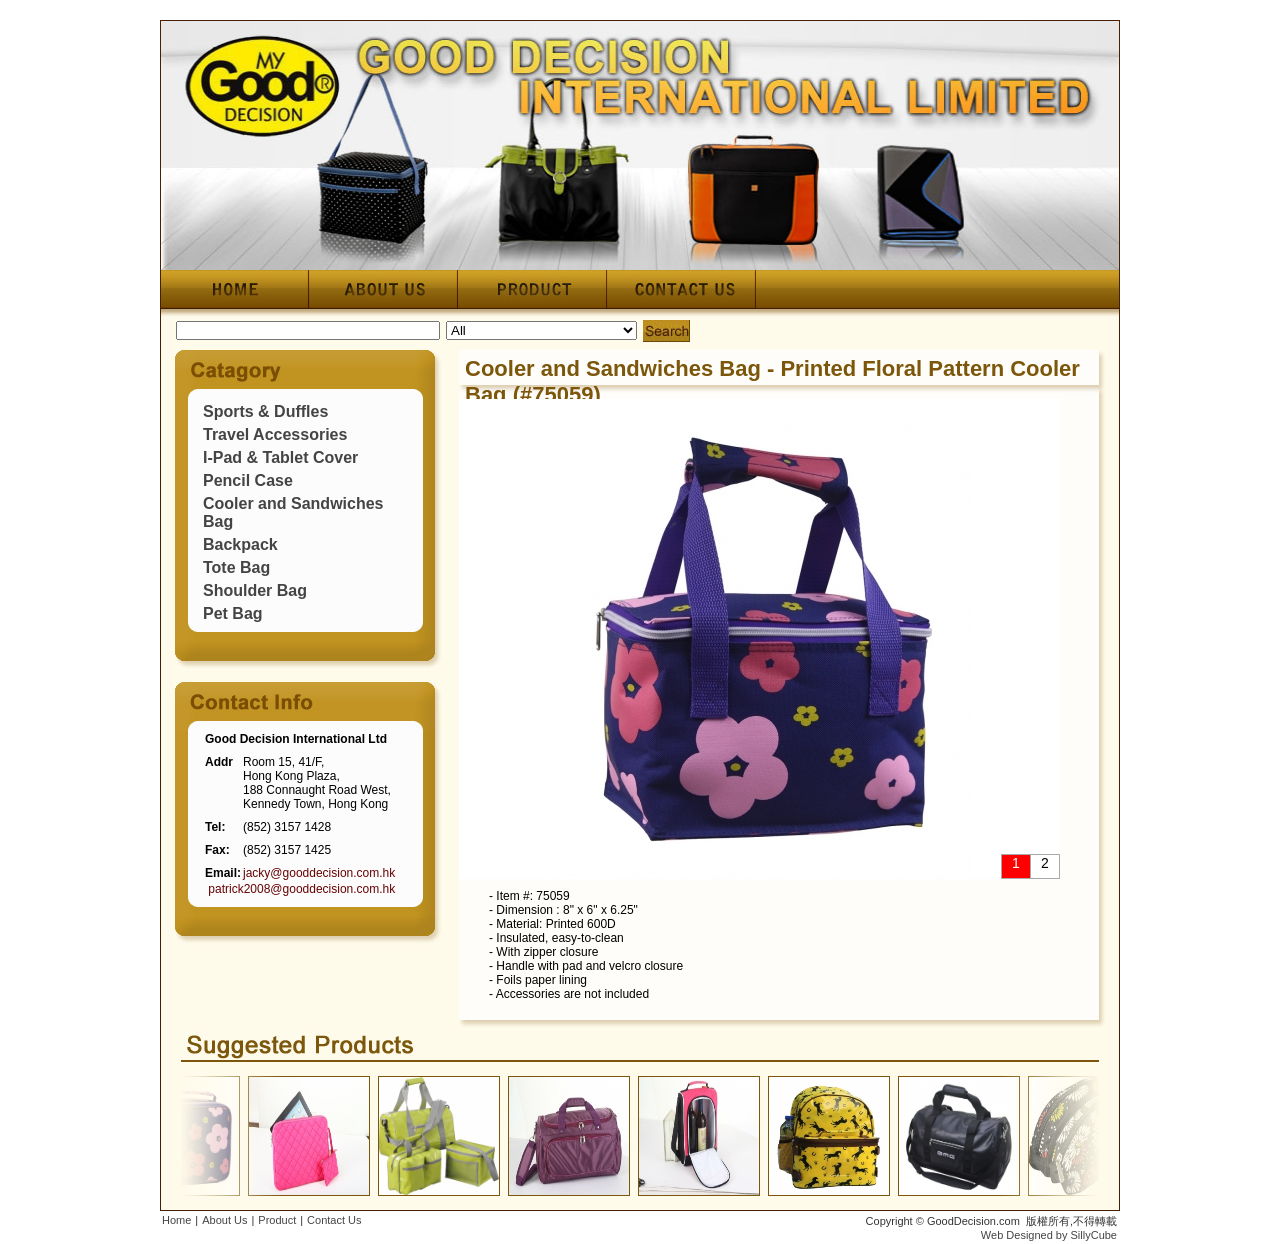  What do you see at coordinates (265, 411) in the screenshot?
I see `Sports & Duffles` at bounding box center [265, 411].